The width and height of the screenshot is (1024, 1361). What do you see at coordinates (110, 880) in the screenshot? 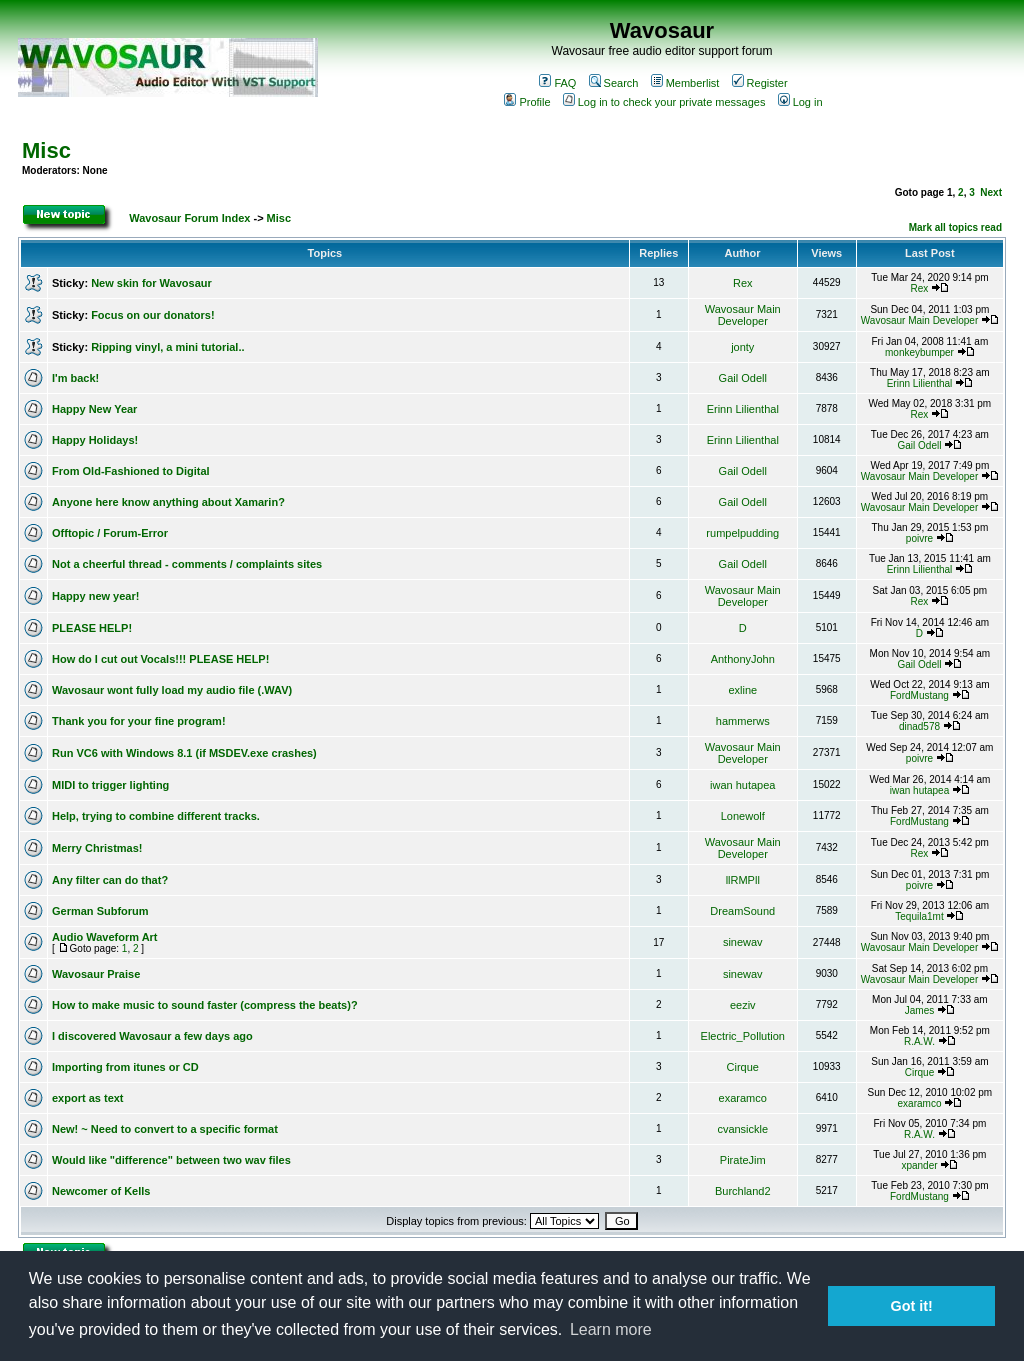
I see `Any filter can do that?` at bounding box center [110, 880].